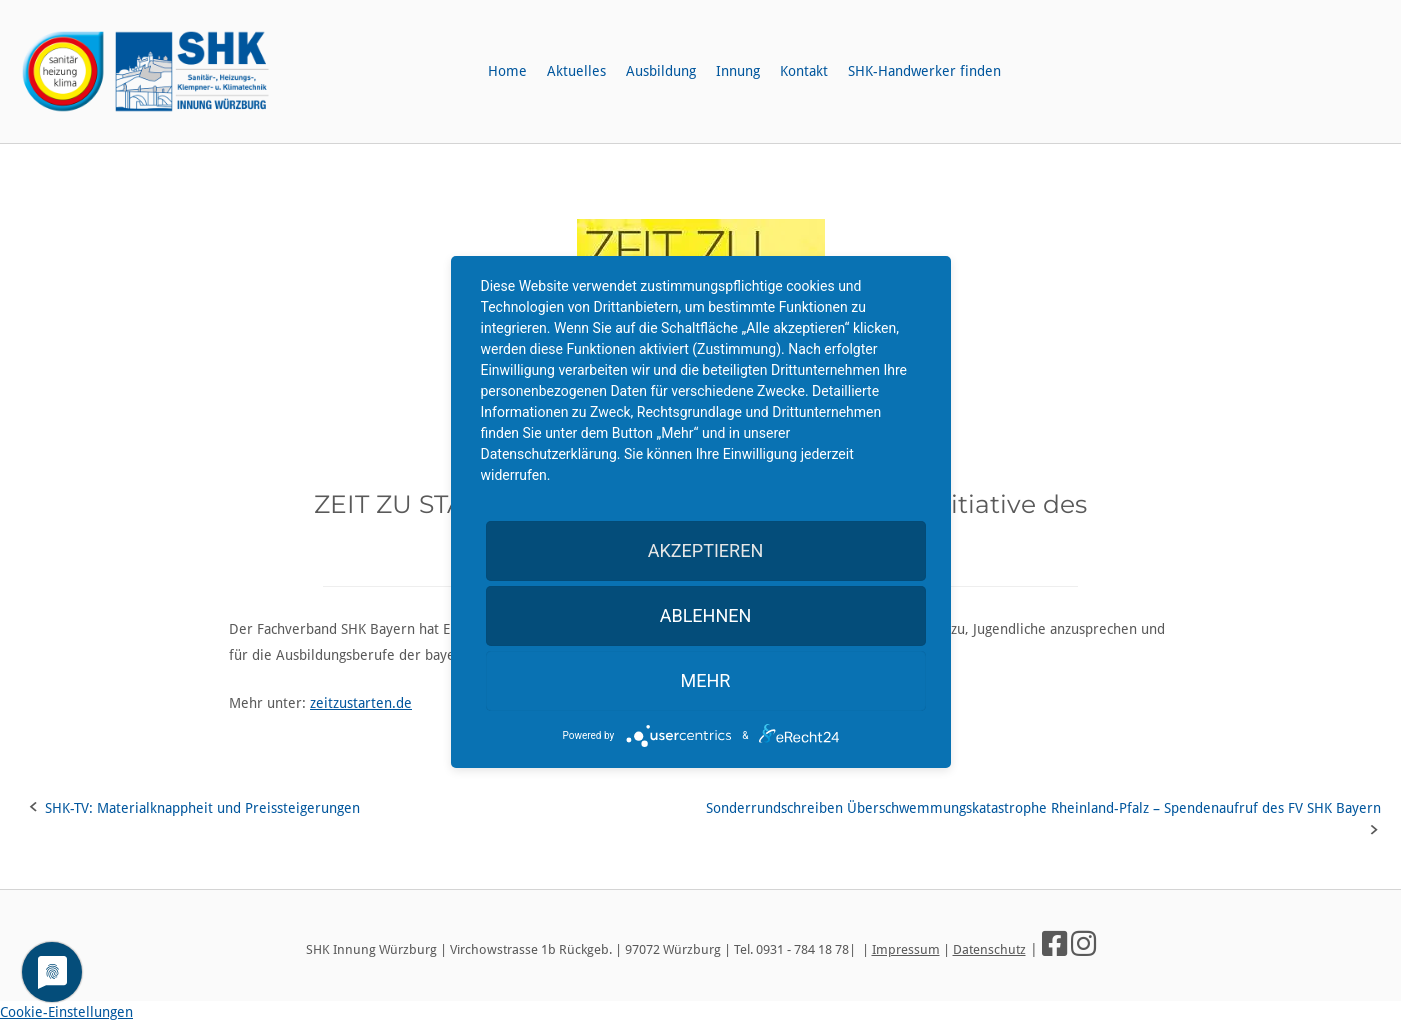 The height and width of the screenshot is (1024, 1401). Describe the element at coordinates (738, 71) in the screenshot. I see `Innung` at that location.